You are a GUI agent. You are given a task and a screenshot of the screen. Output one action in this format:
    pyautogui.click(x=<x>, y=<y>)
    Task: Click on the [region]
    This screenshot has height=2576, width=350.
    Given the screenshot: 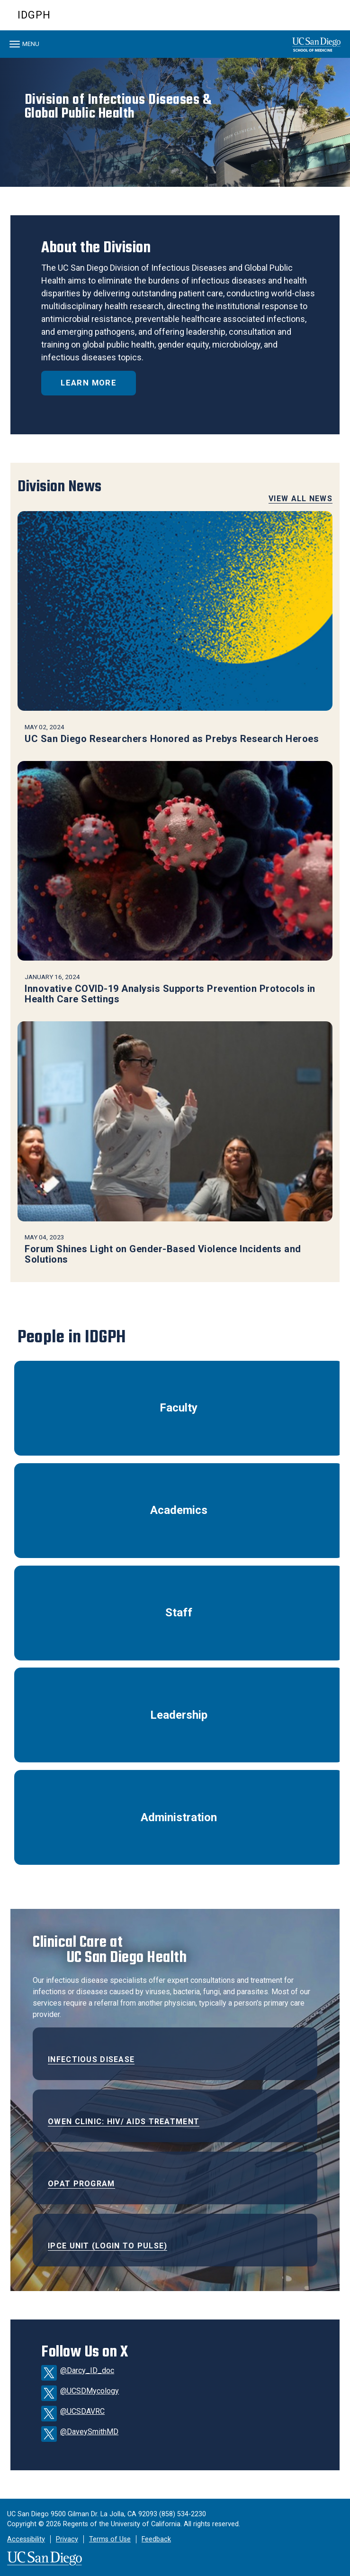 What is the action you would take?
    pyautogui.click(x=175, y=122)
    